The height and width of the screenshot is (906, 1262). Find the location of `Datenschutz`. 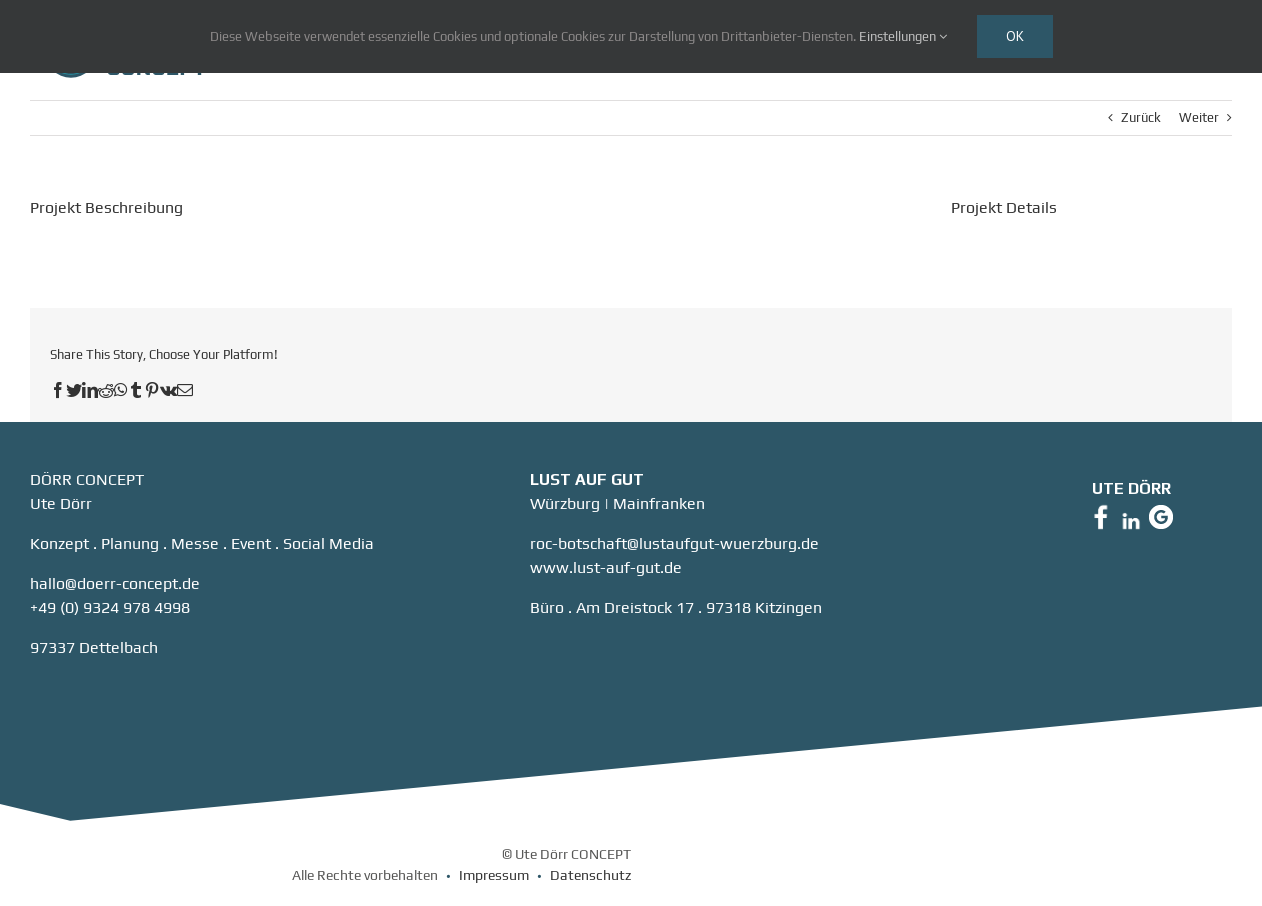

Datenschutz is located at coordinates (590, 875).